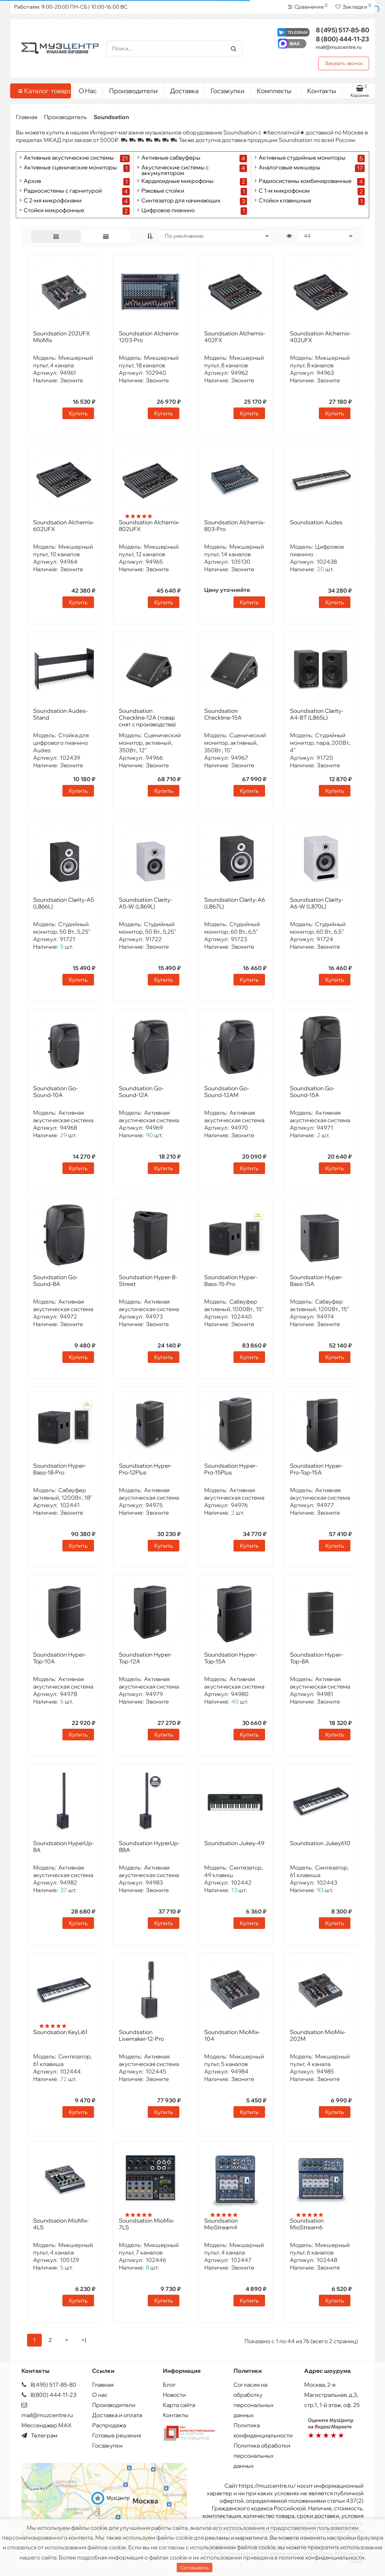 This screenshot has height=2576, width=385. Describe the element at coordinates (53, 201) in the screenshot. I see `С 2-мя микрофонами` at that location.